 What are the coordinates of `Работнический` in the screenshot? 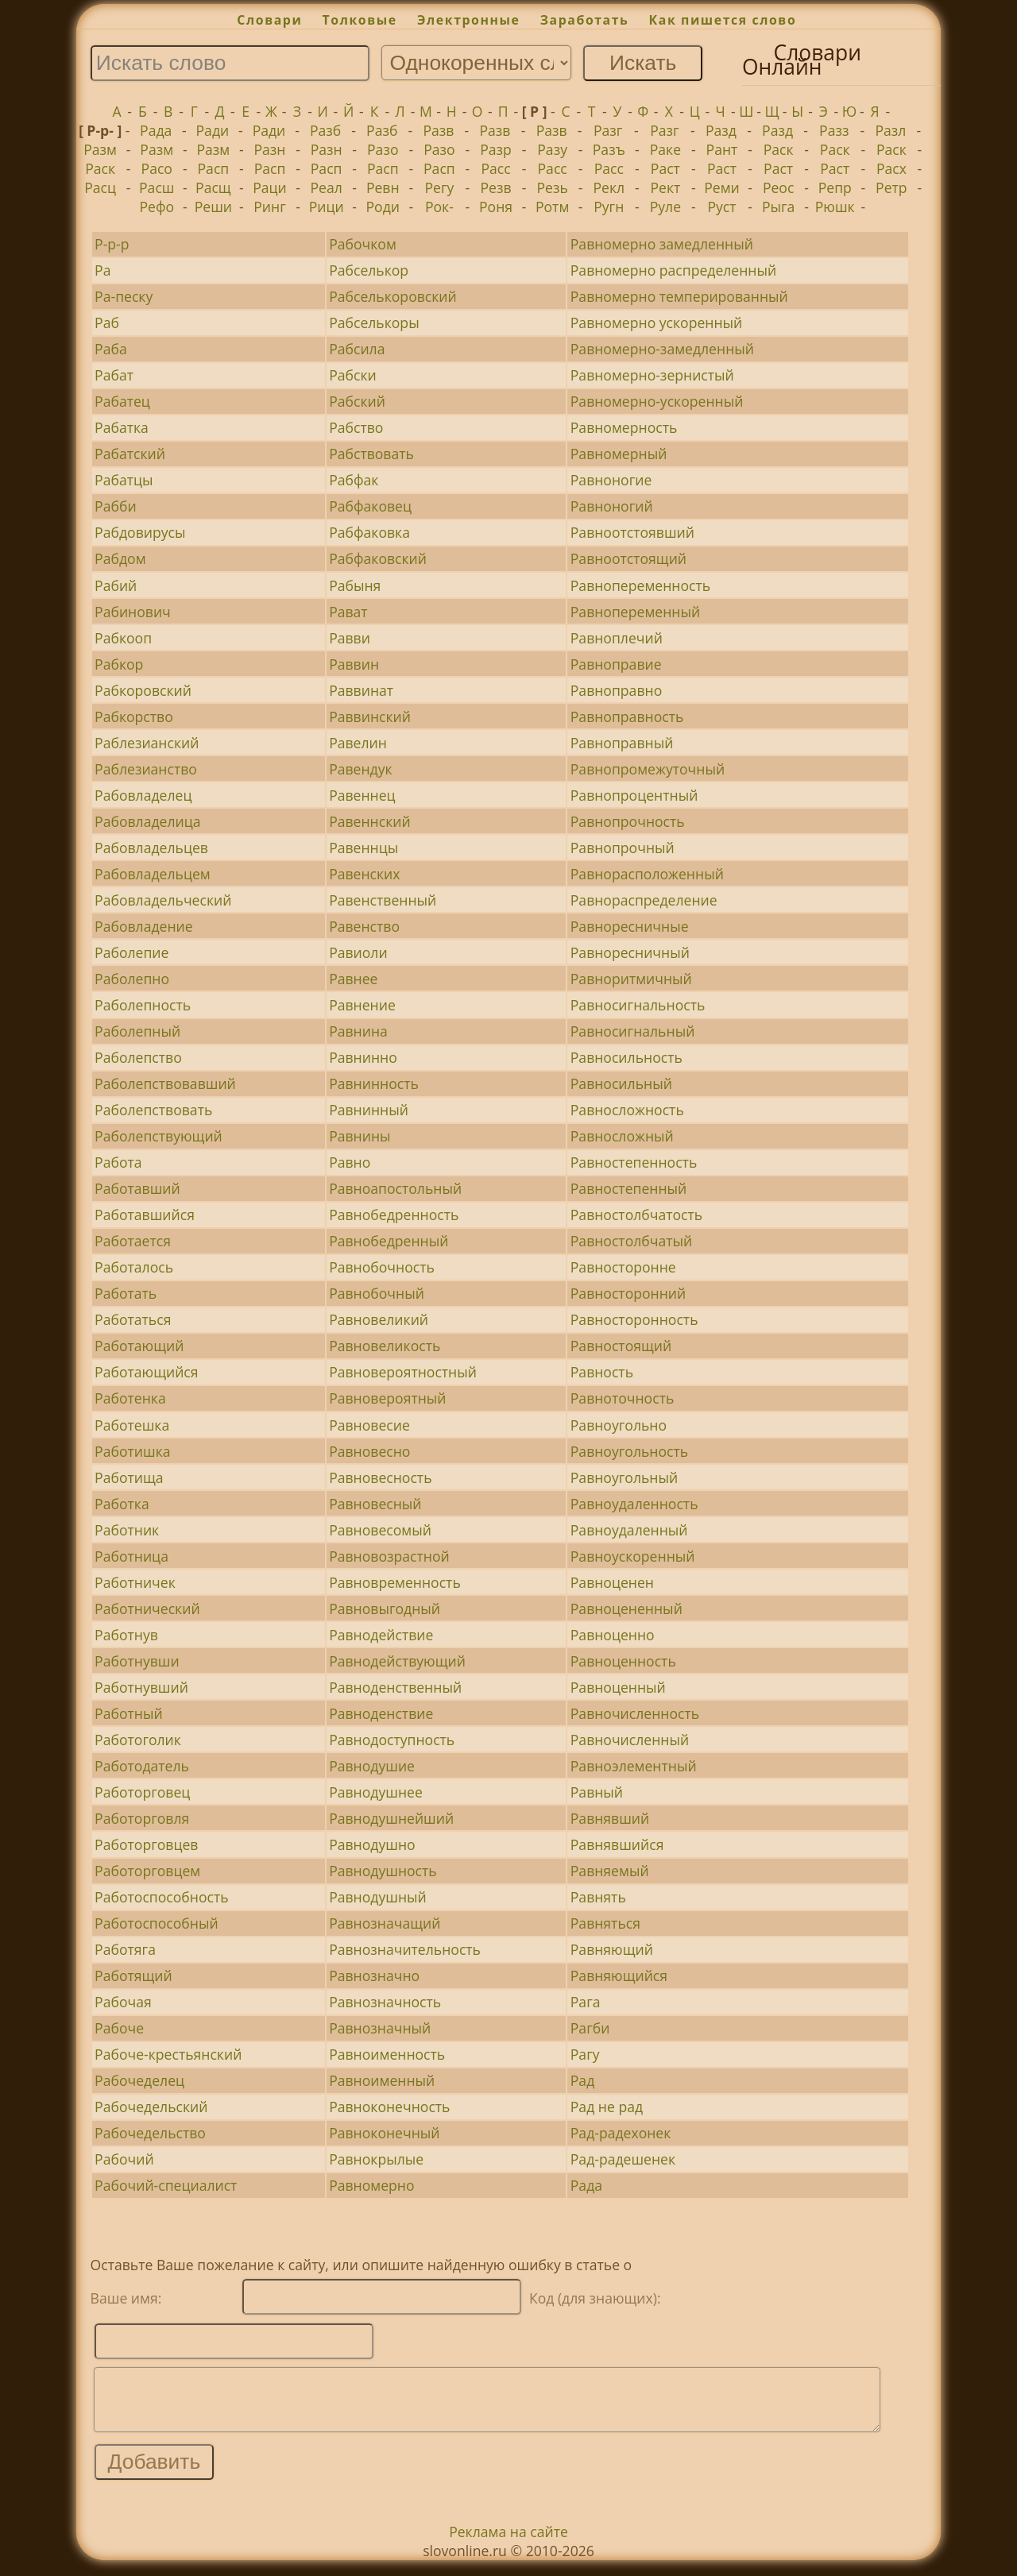 It's located at (147, 1608).